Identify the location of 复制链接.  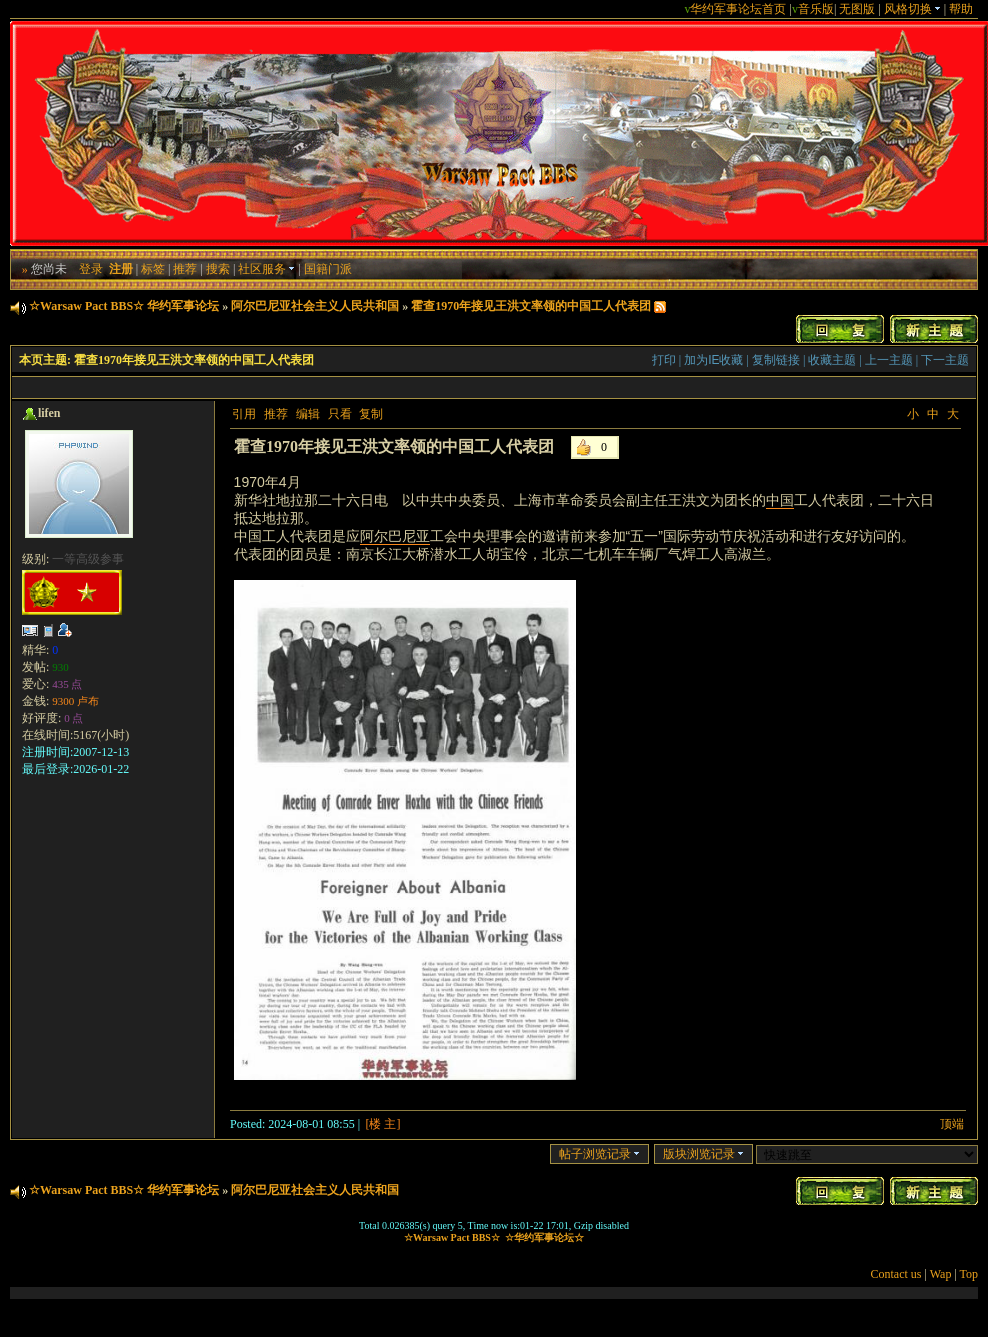
(776, 360).